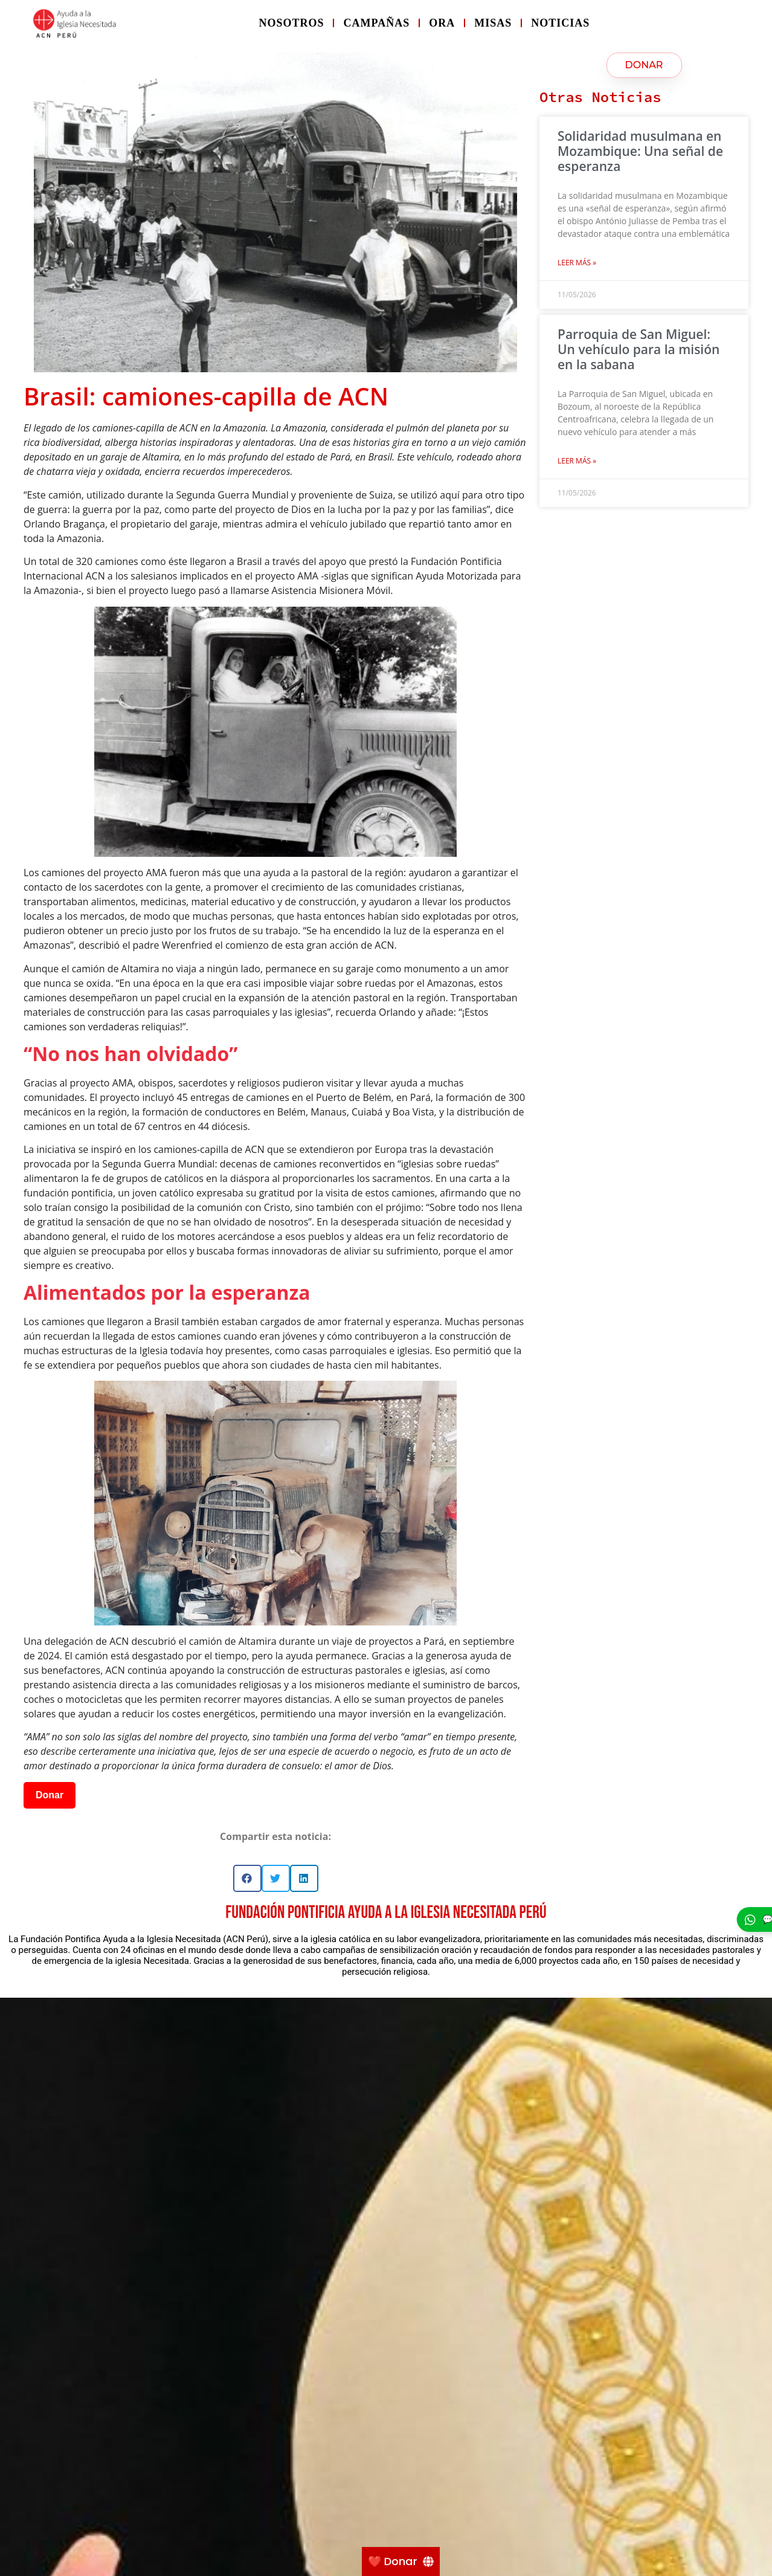 Image resolution: width=772 pixels, height=2576 pixels. I want to click on Noticias, so click(560, 23).